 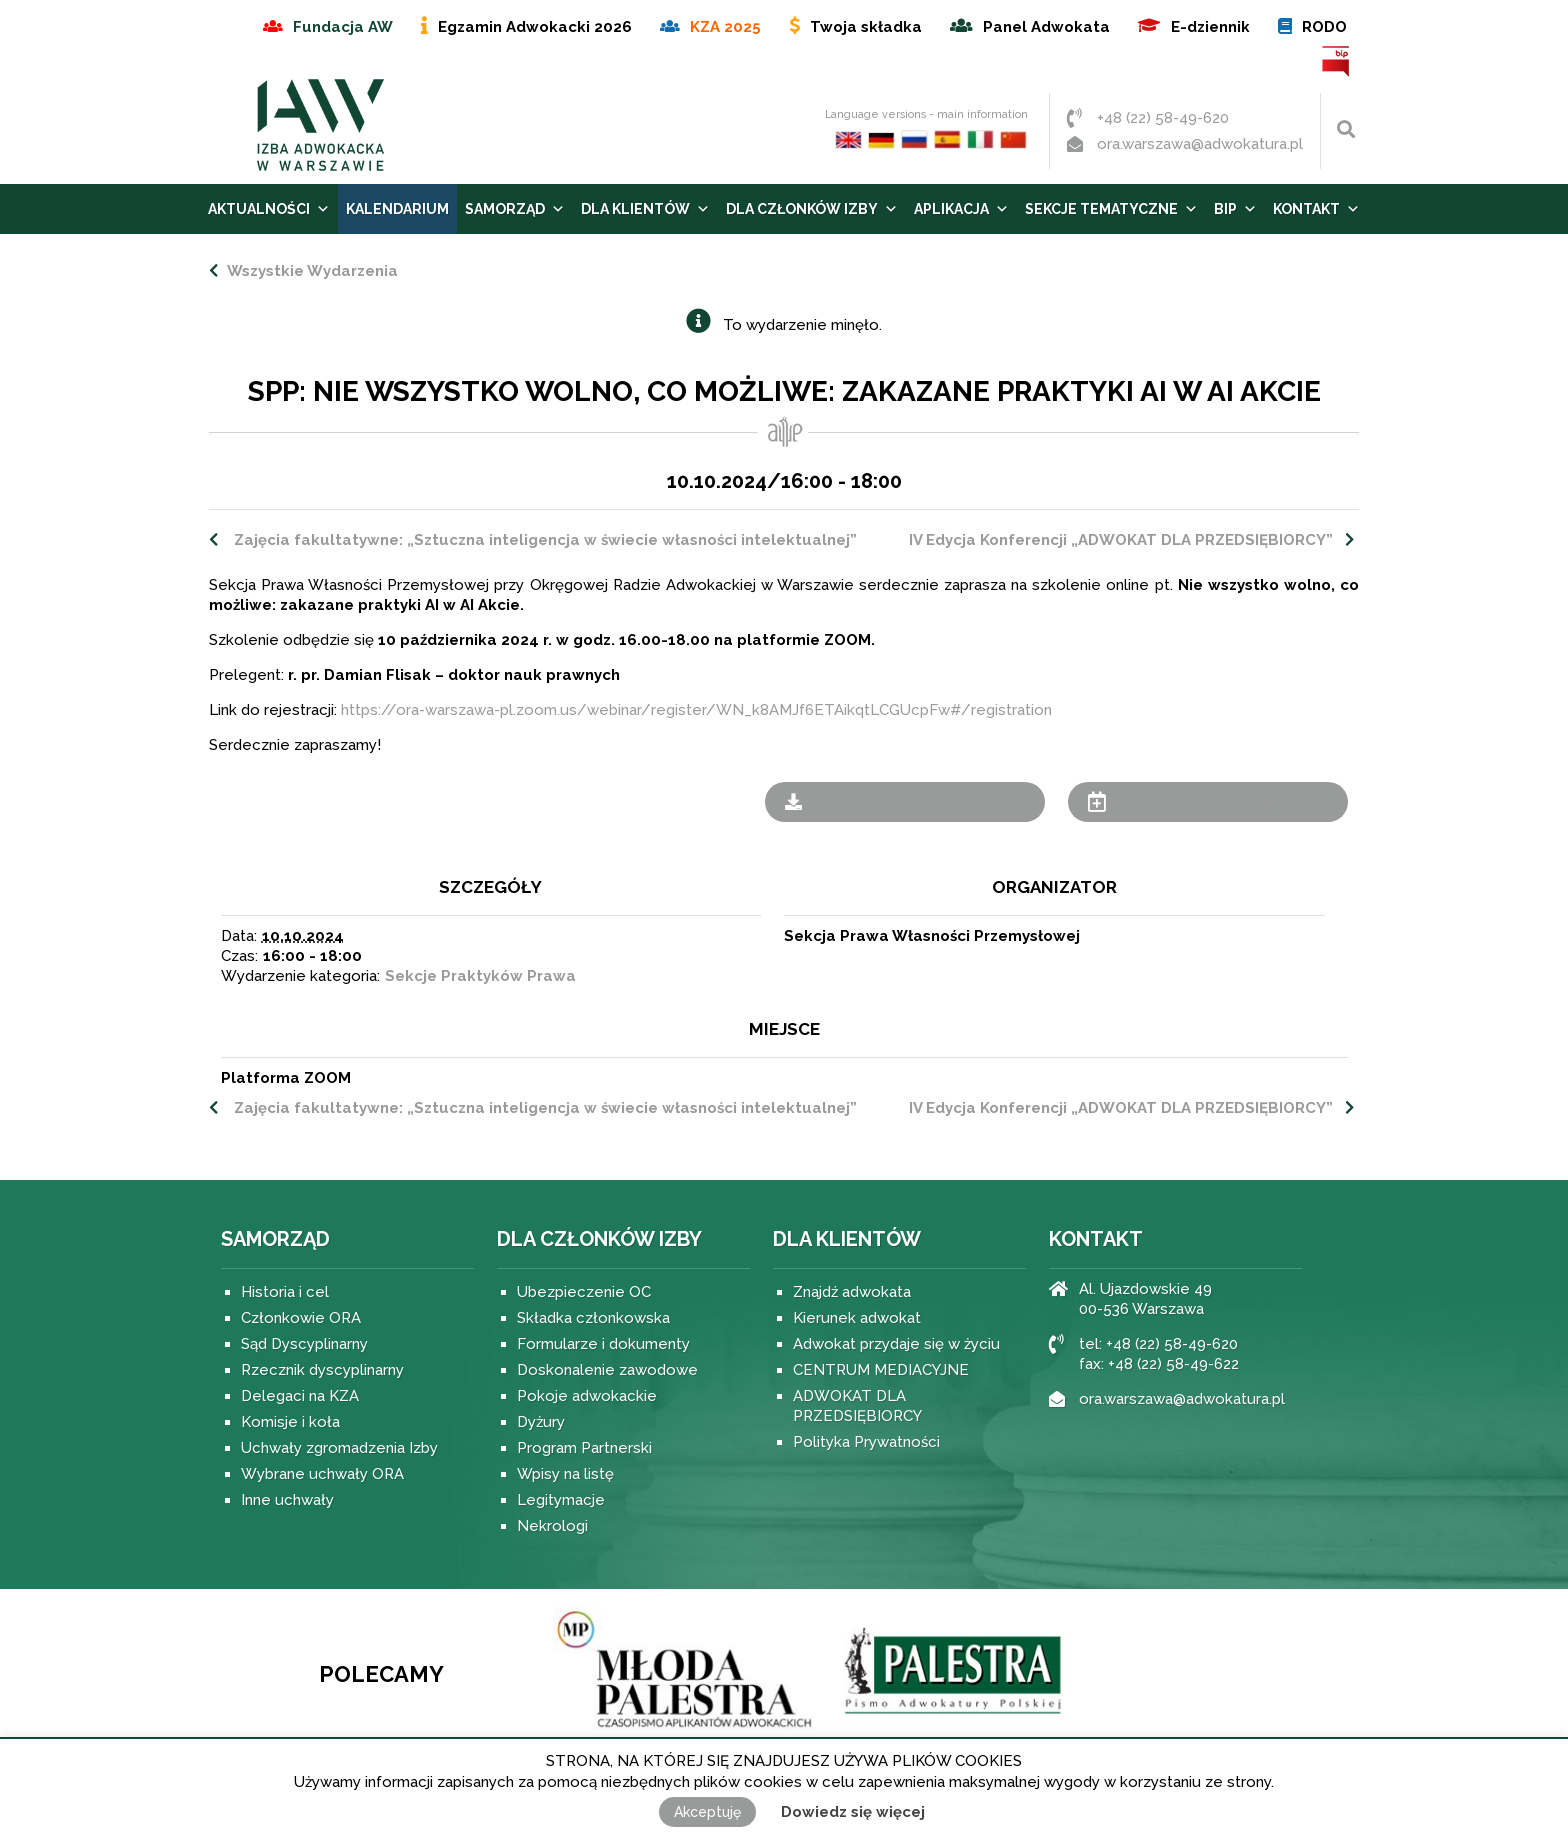 I want to click on Nekrologi, so click(x=552, y=1526).